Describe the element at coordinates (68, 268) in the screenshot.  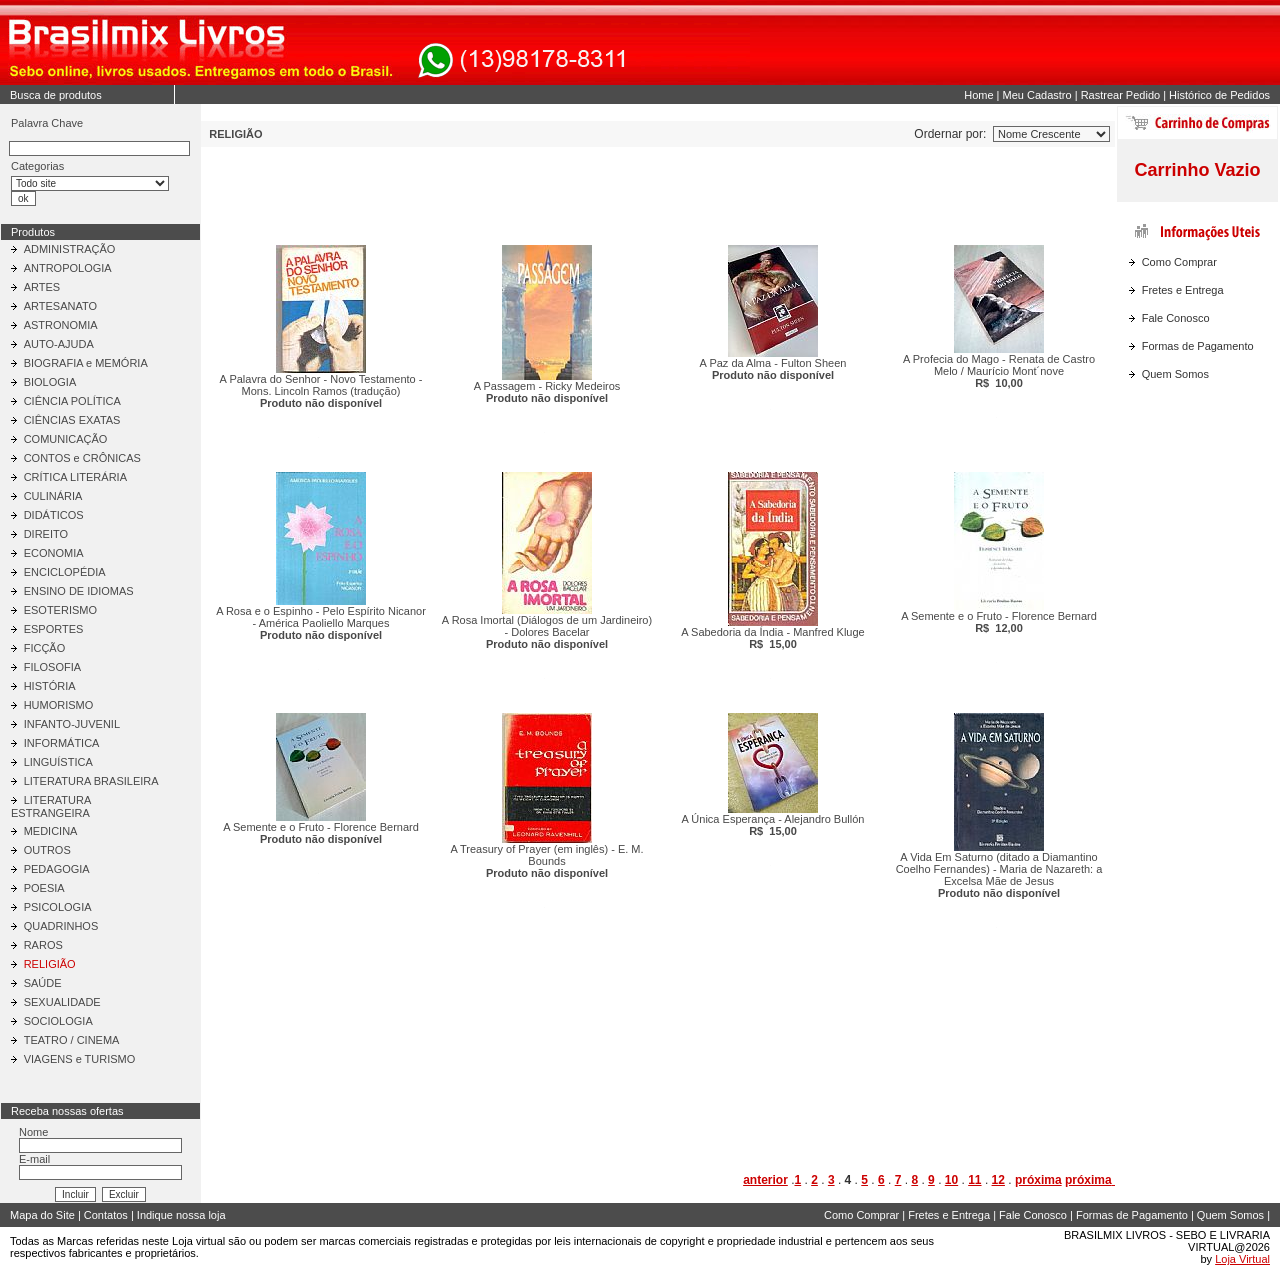
I see `ANTROPOLOGIA` at that location.